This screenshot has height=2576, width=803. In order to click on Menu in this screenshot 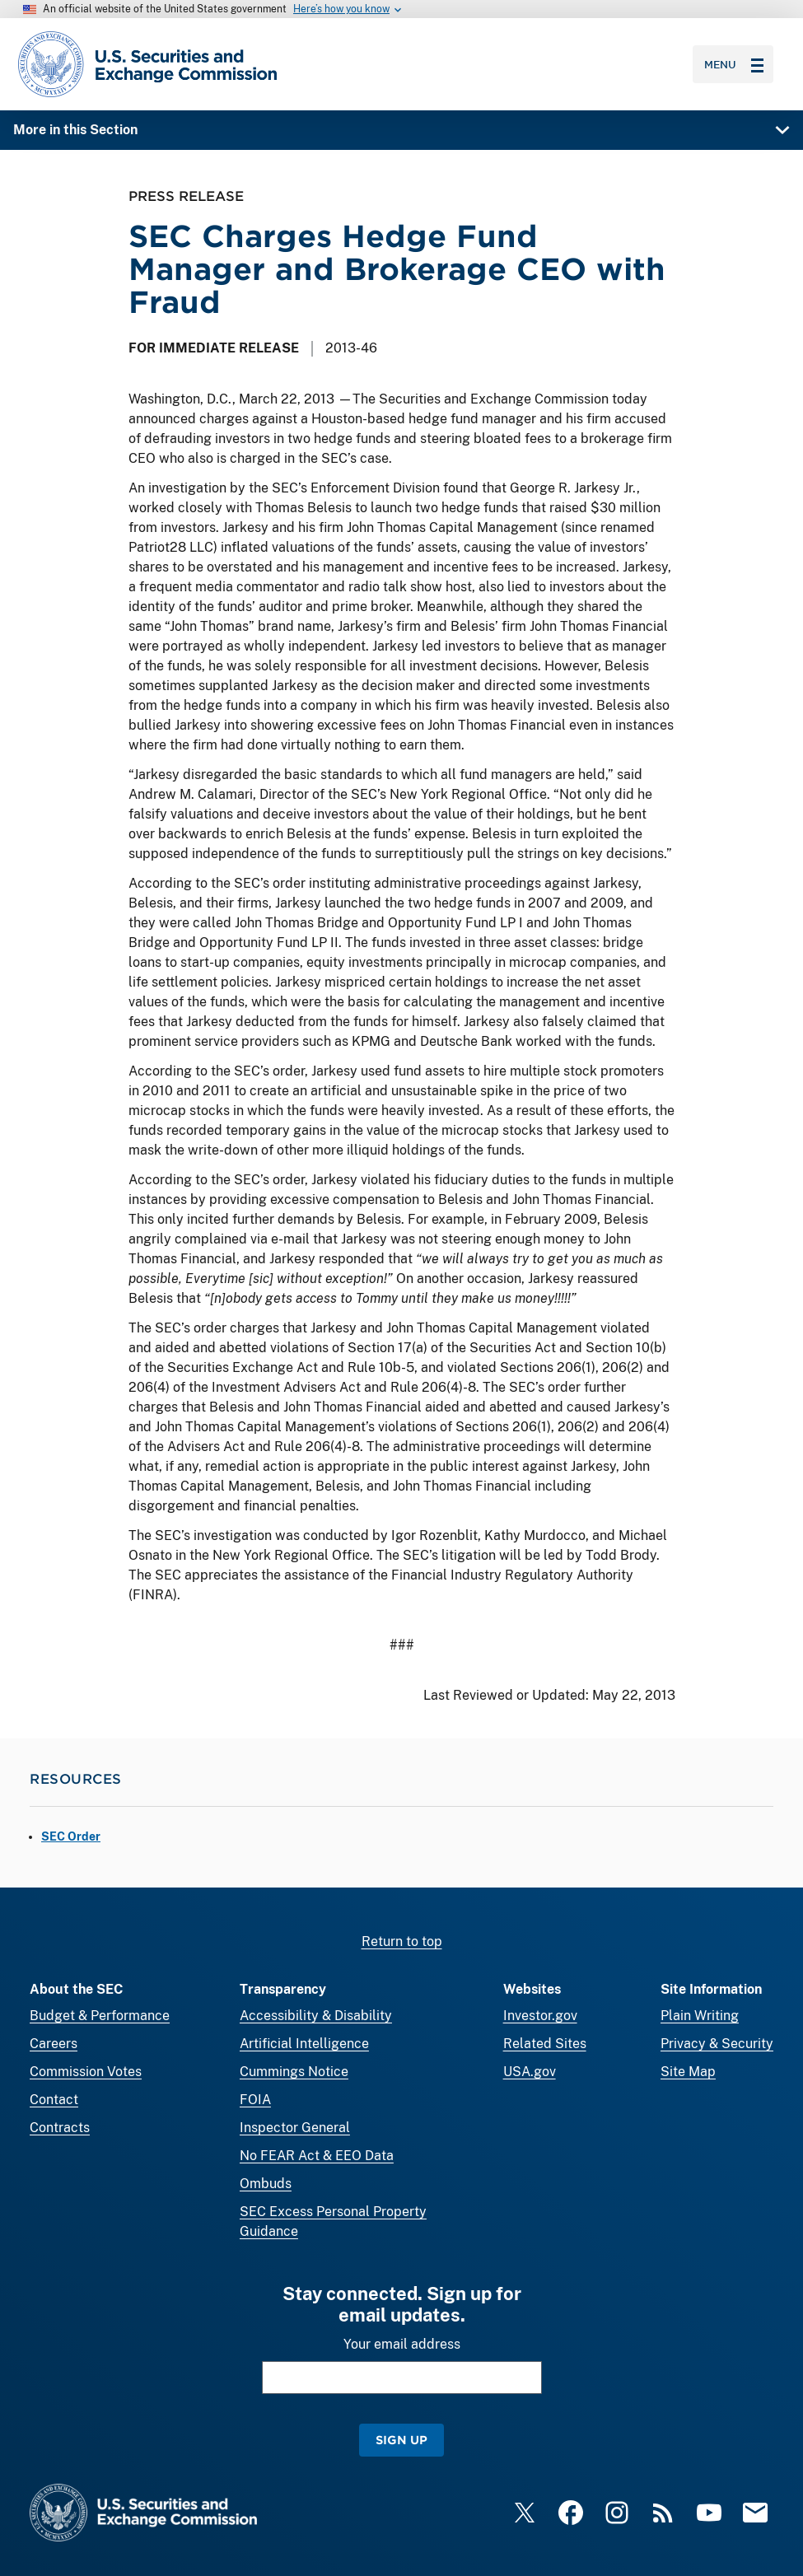, I will do `click(733, 64)`.